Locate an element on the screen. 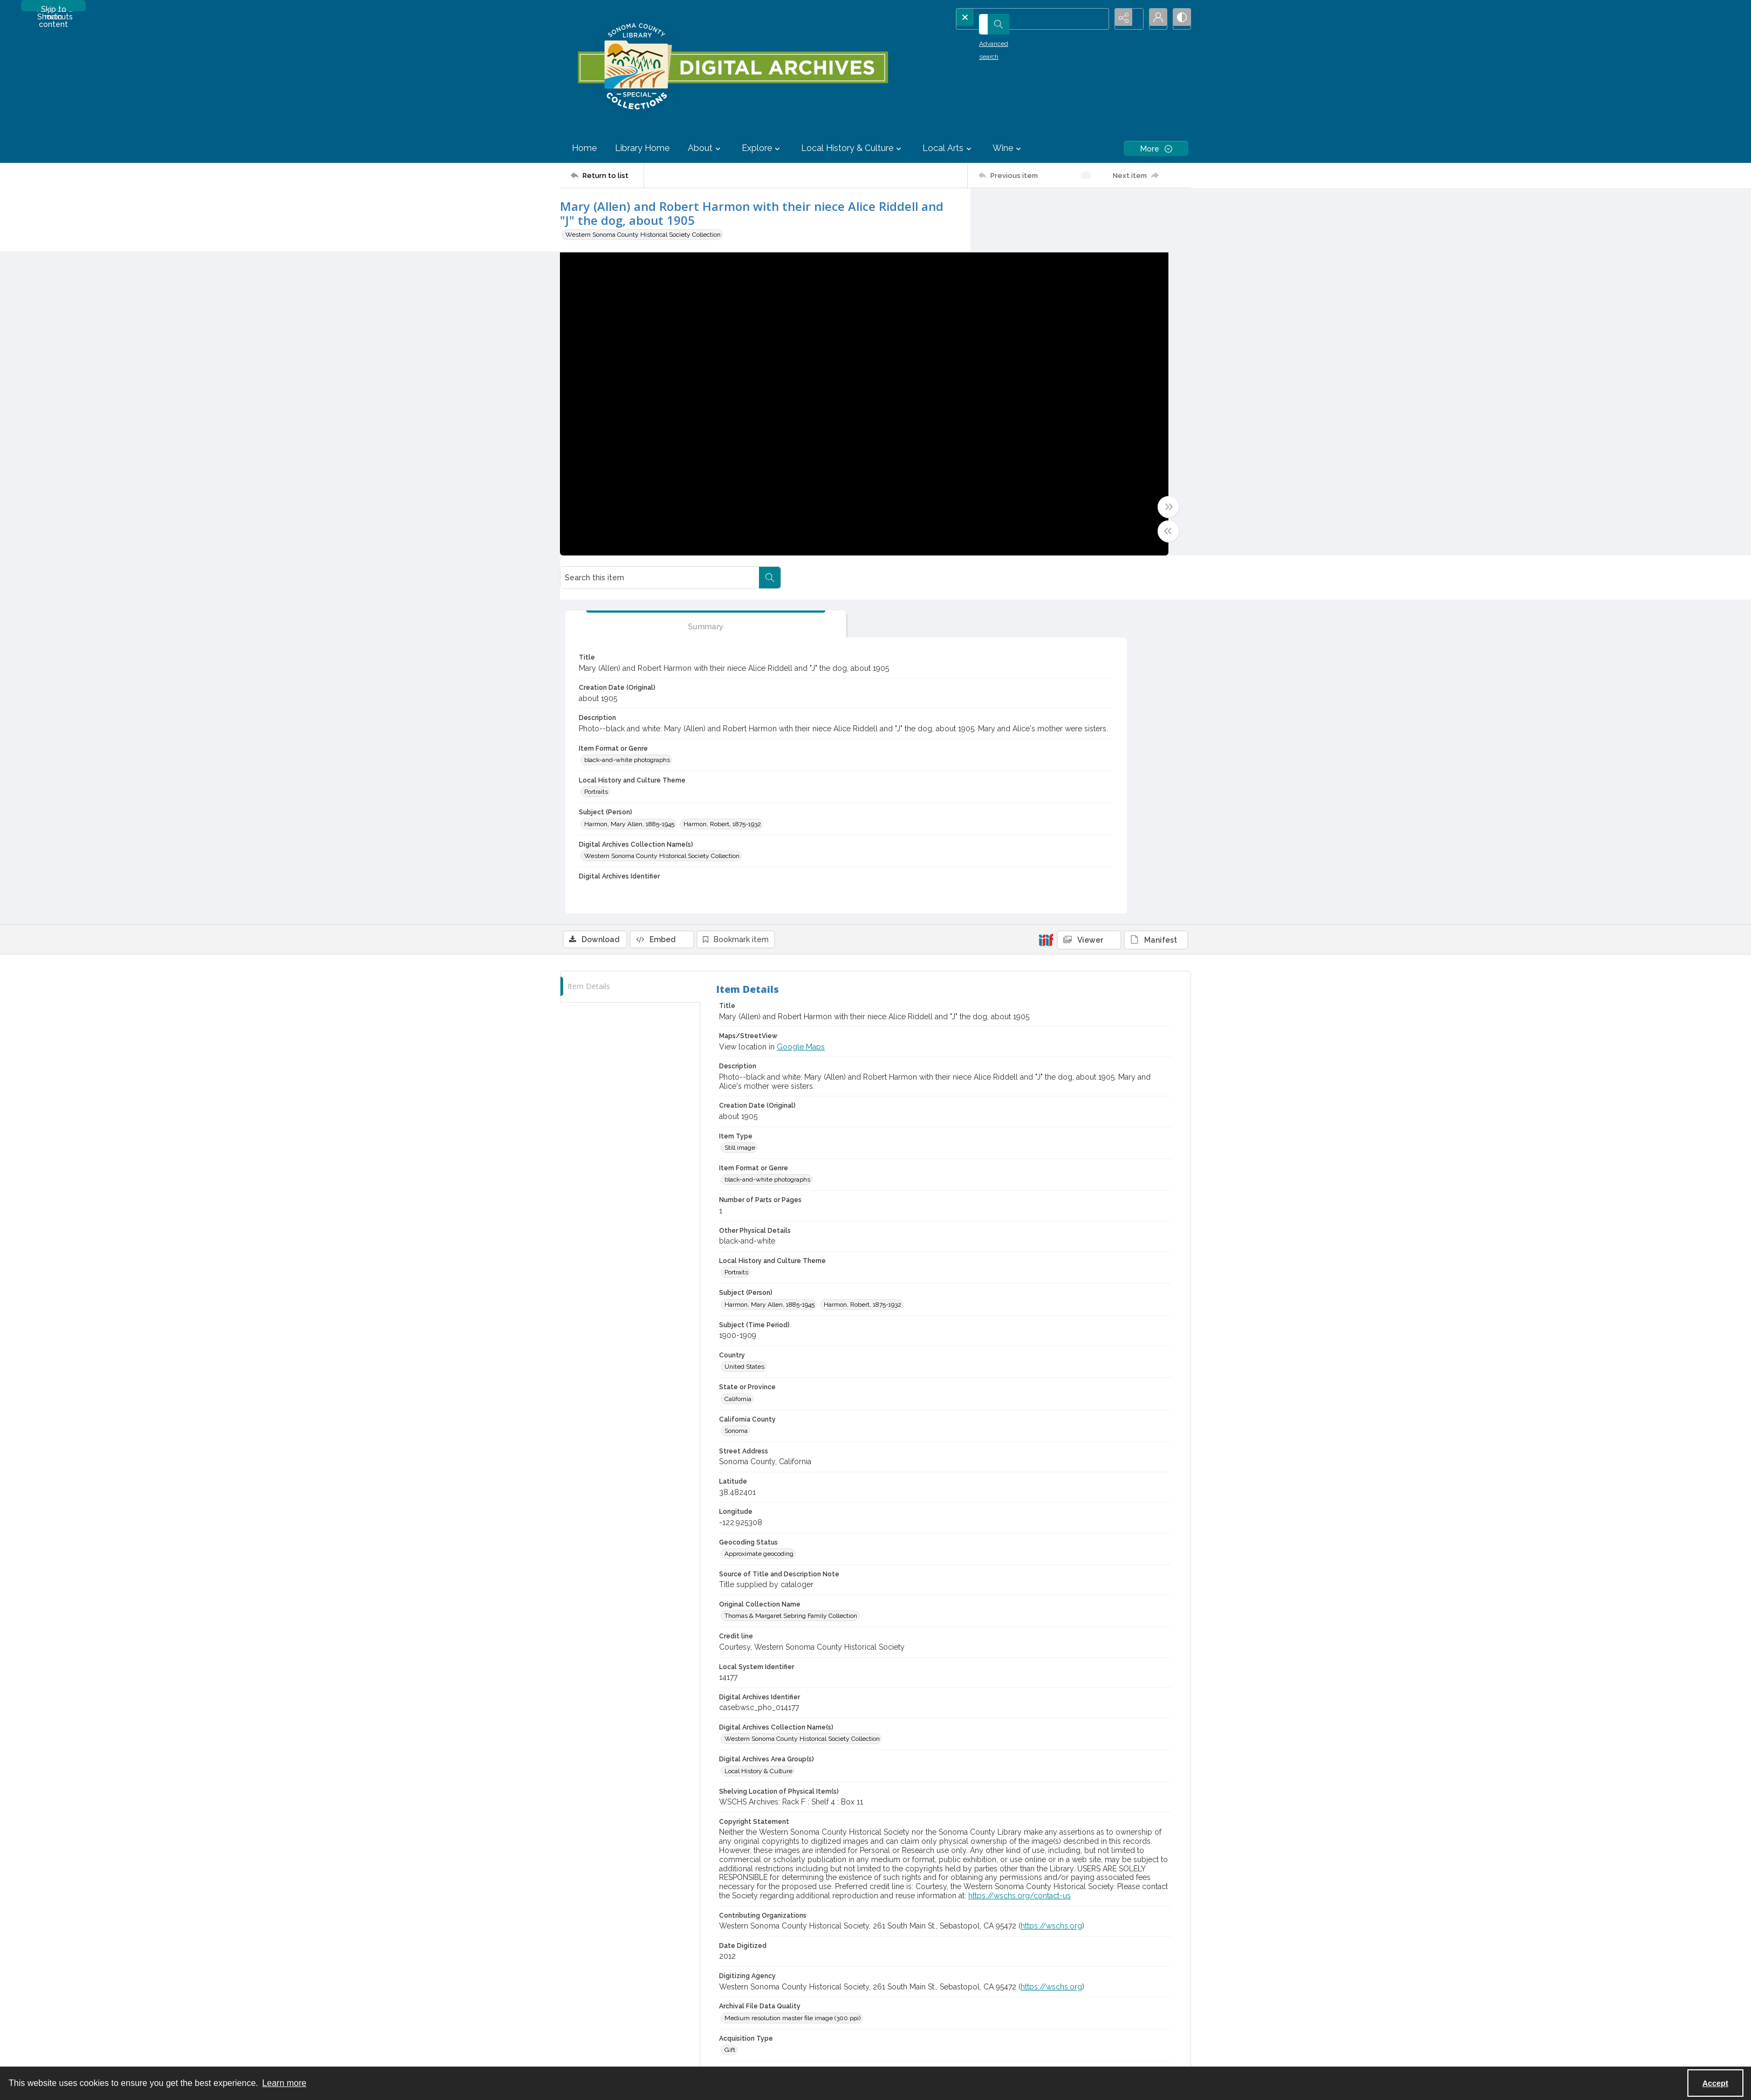 The width and height of the screenshot is (1751, 2100). Medium resolution master file image (300 ppi) [Archival File Data Quality Medium resolution master file image (300 ppi)] is located at coordinates (792, 1669).